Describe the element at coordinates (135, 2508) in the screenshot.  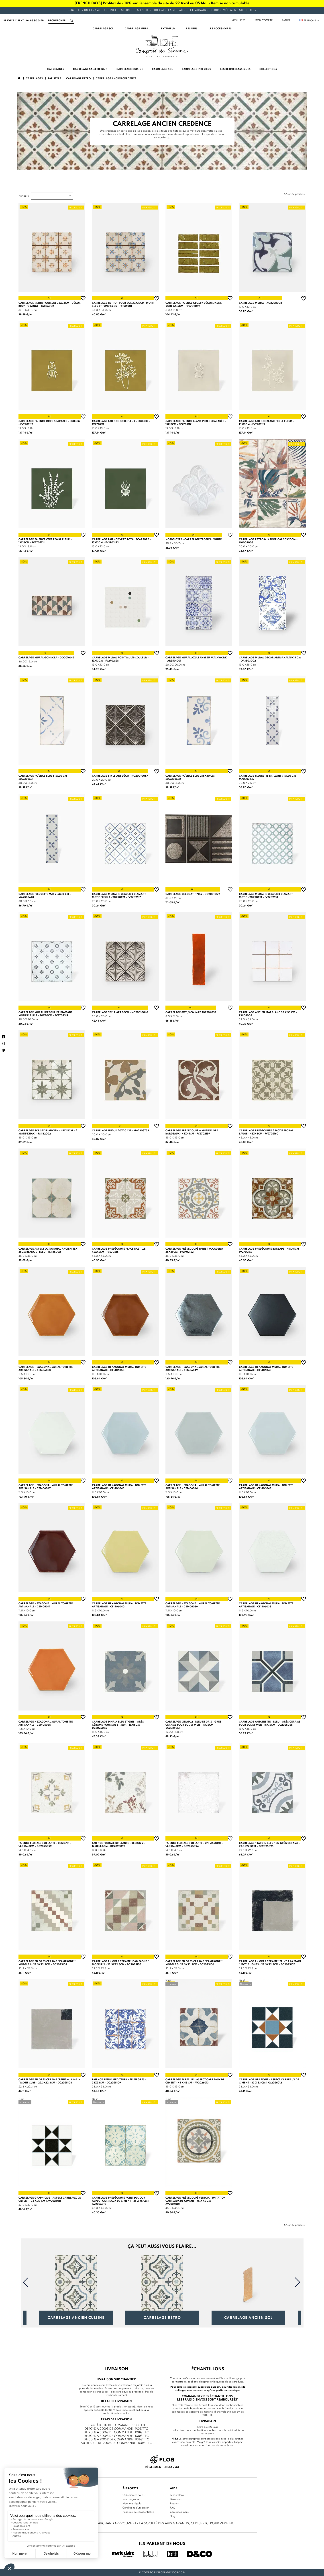
I see `Conditions d'utilisation` at that location.